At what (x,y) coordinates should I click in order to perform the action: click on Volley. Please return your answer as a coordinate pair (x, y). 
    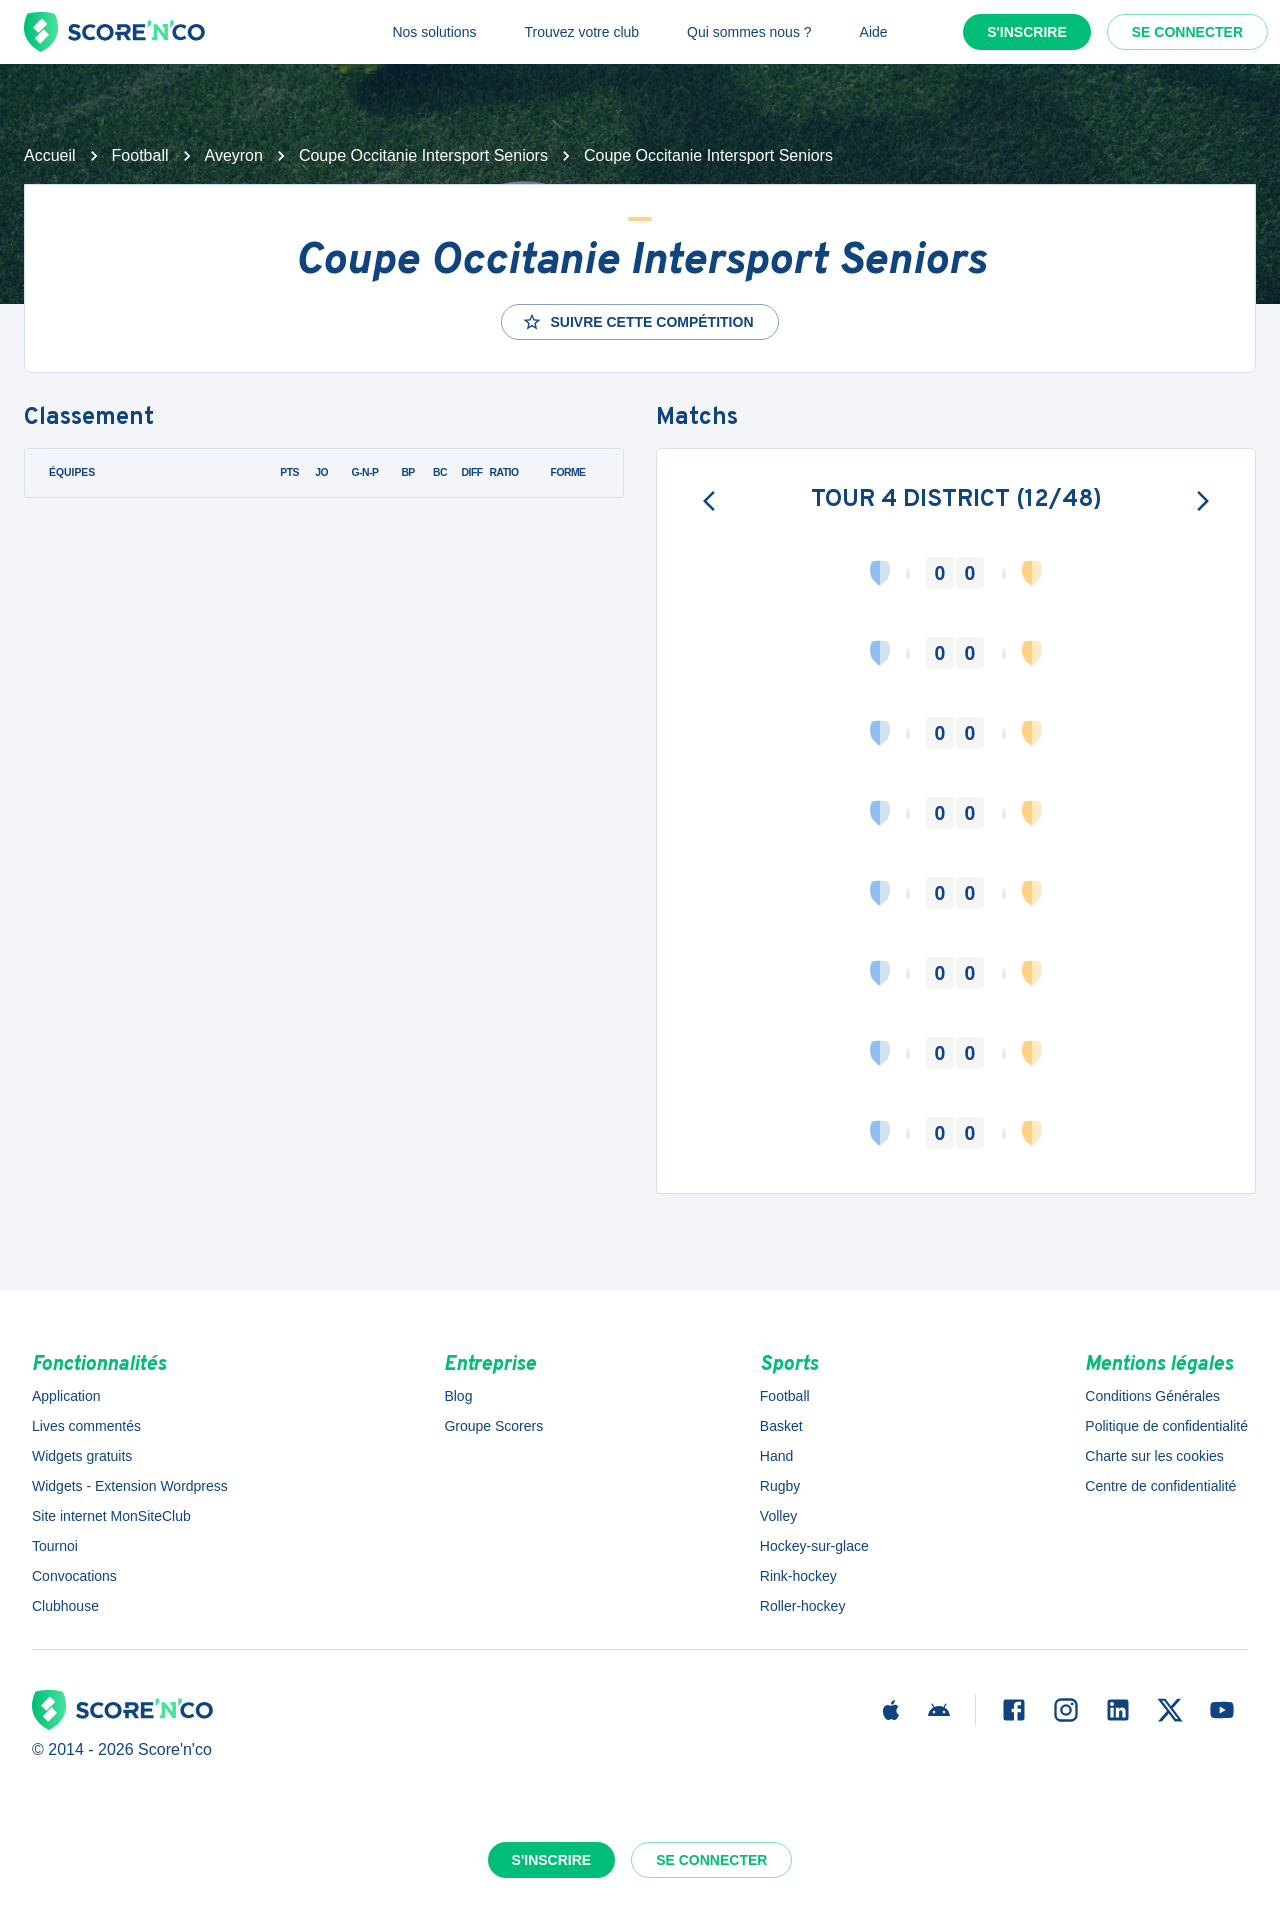
    Looking at the image, I should click on (778, 1516).